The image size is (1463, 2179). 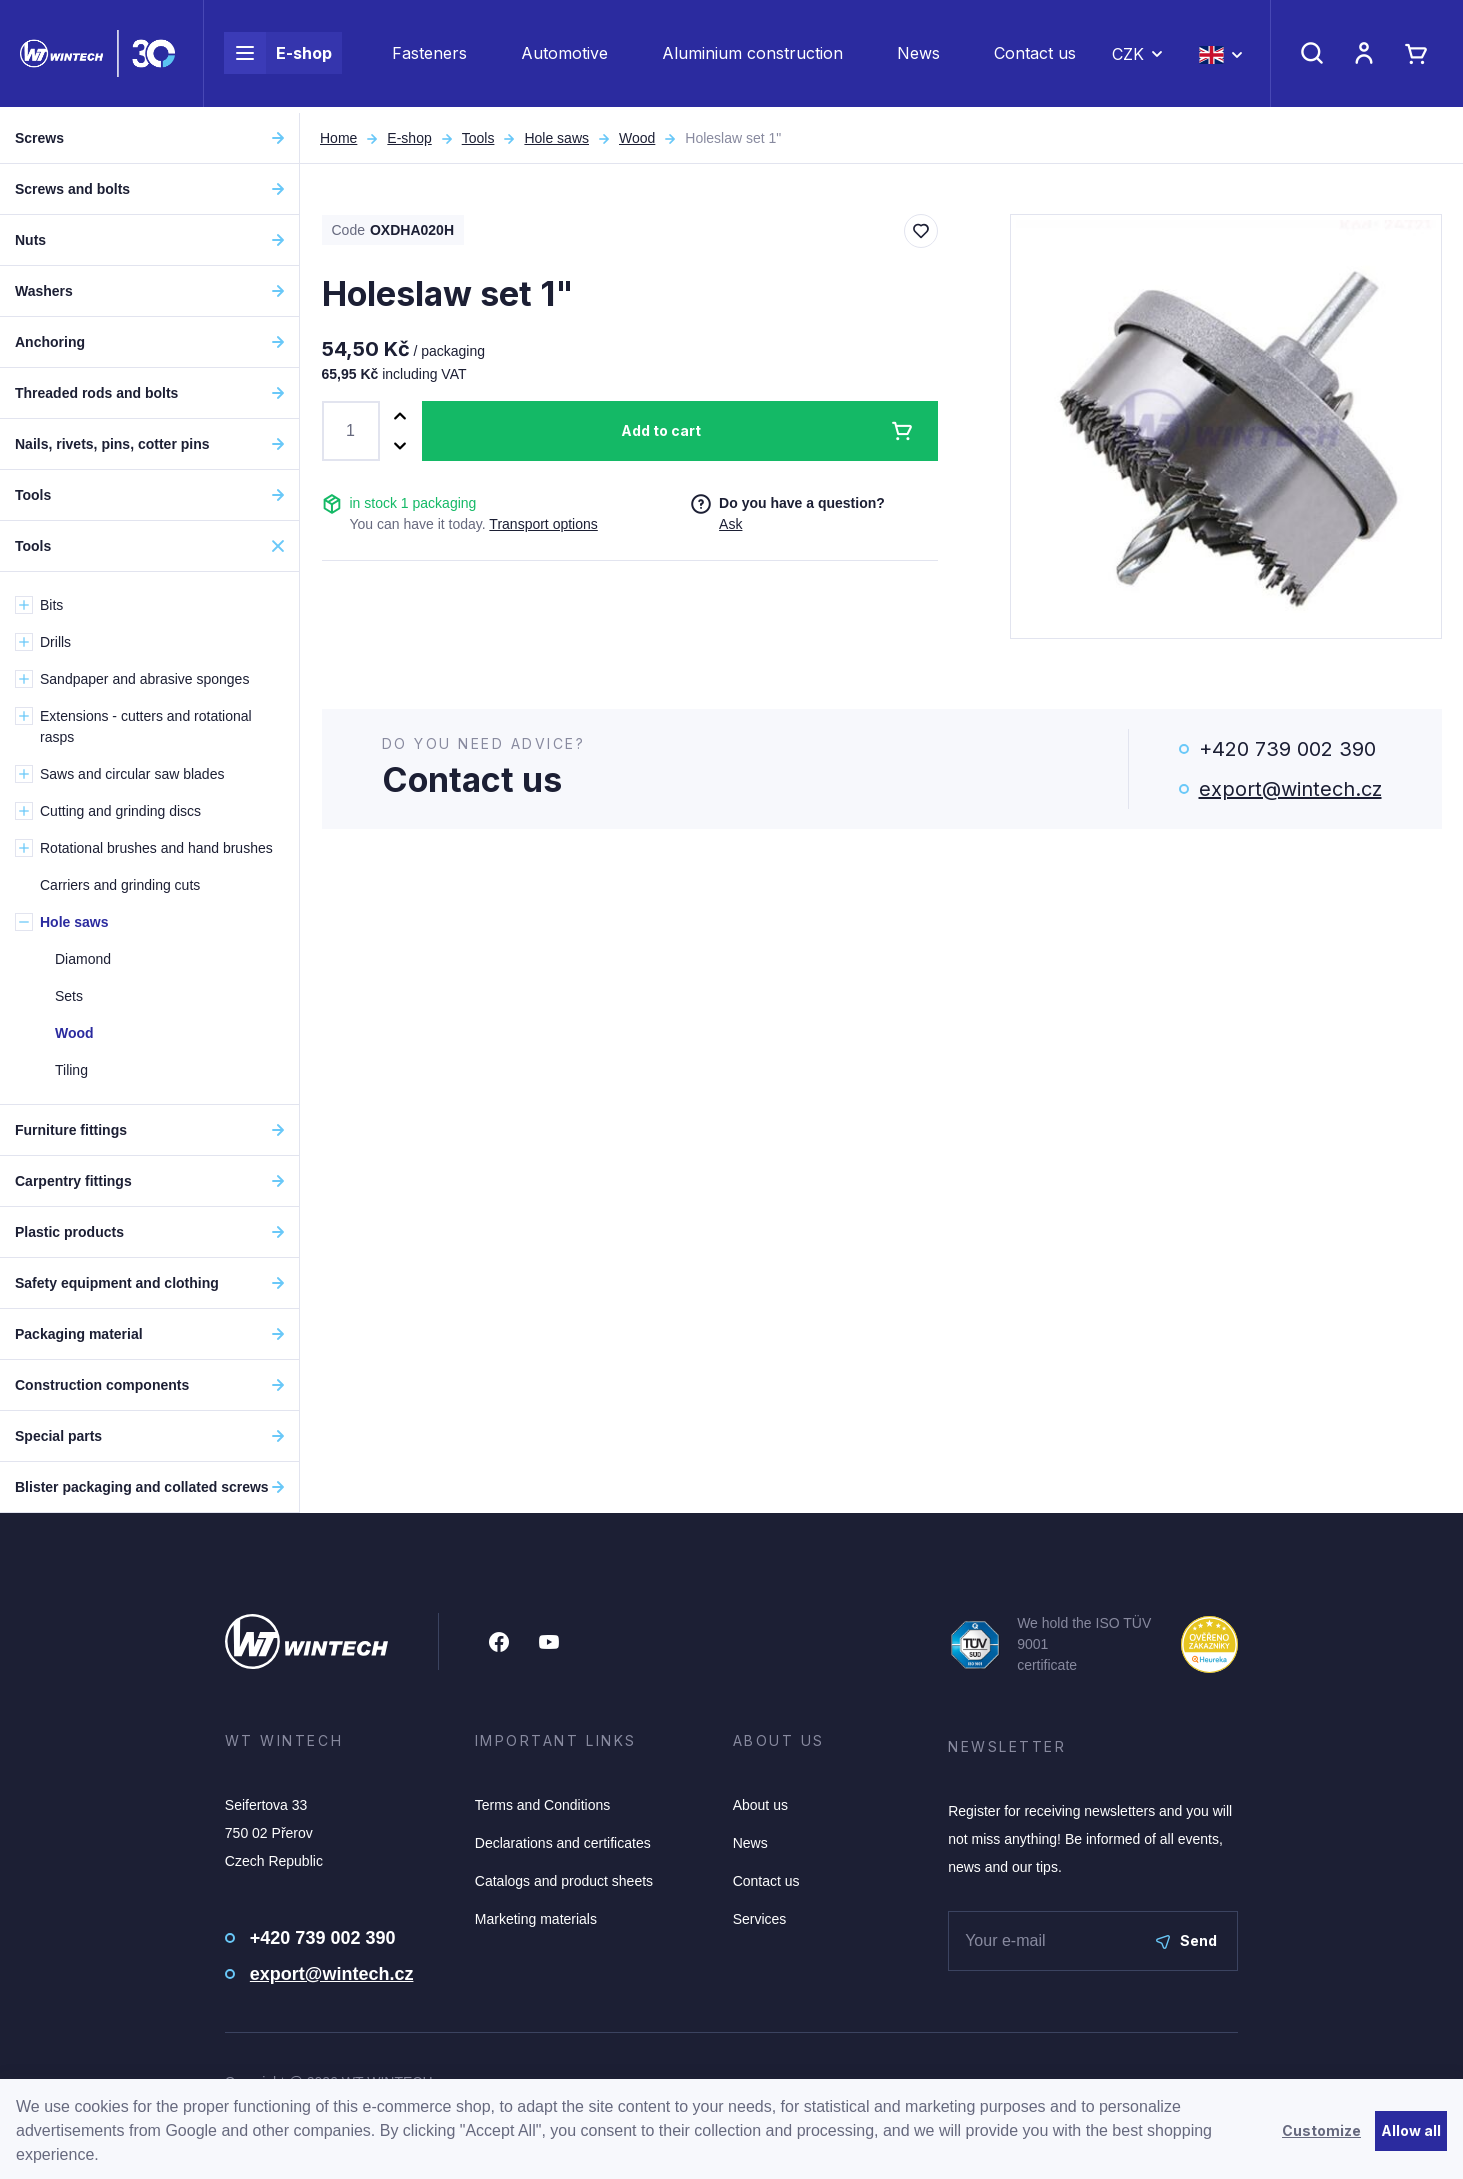 I want to click on Allow all, so click(x=1411, y=2130).